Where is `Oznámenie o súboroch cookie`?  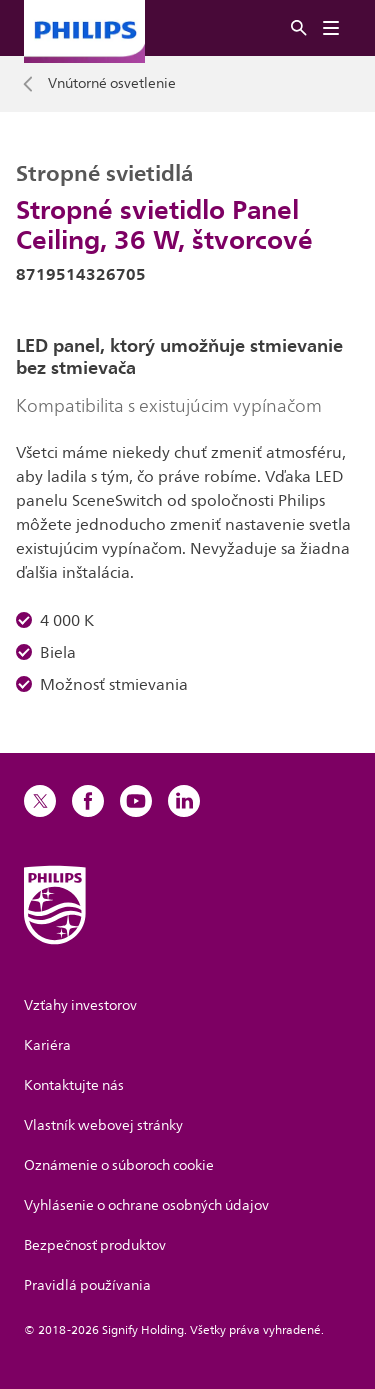
Oznámenie o súboroch cookie is located at coordinates (119, 1165).